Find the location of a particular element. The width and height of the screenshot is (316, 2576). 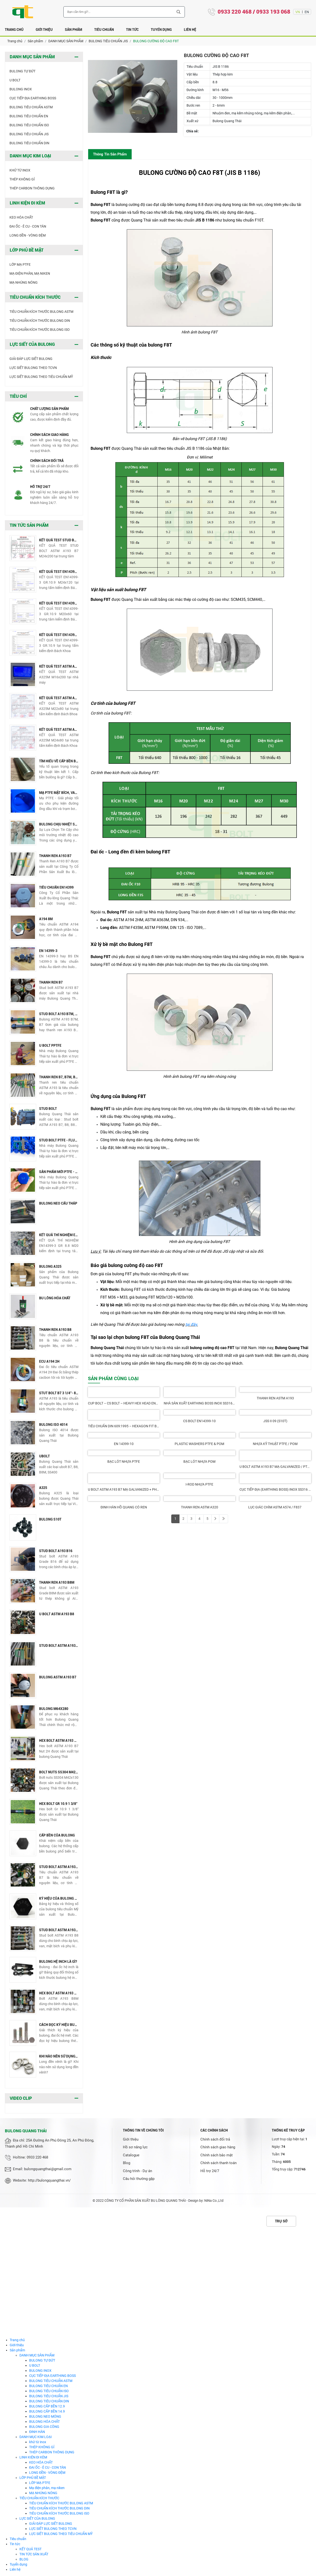

DANH MỤC SẢN PHẨM is located at coordinates (36, 2355).